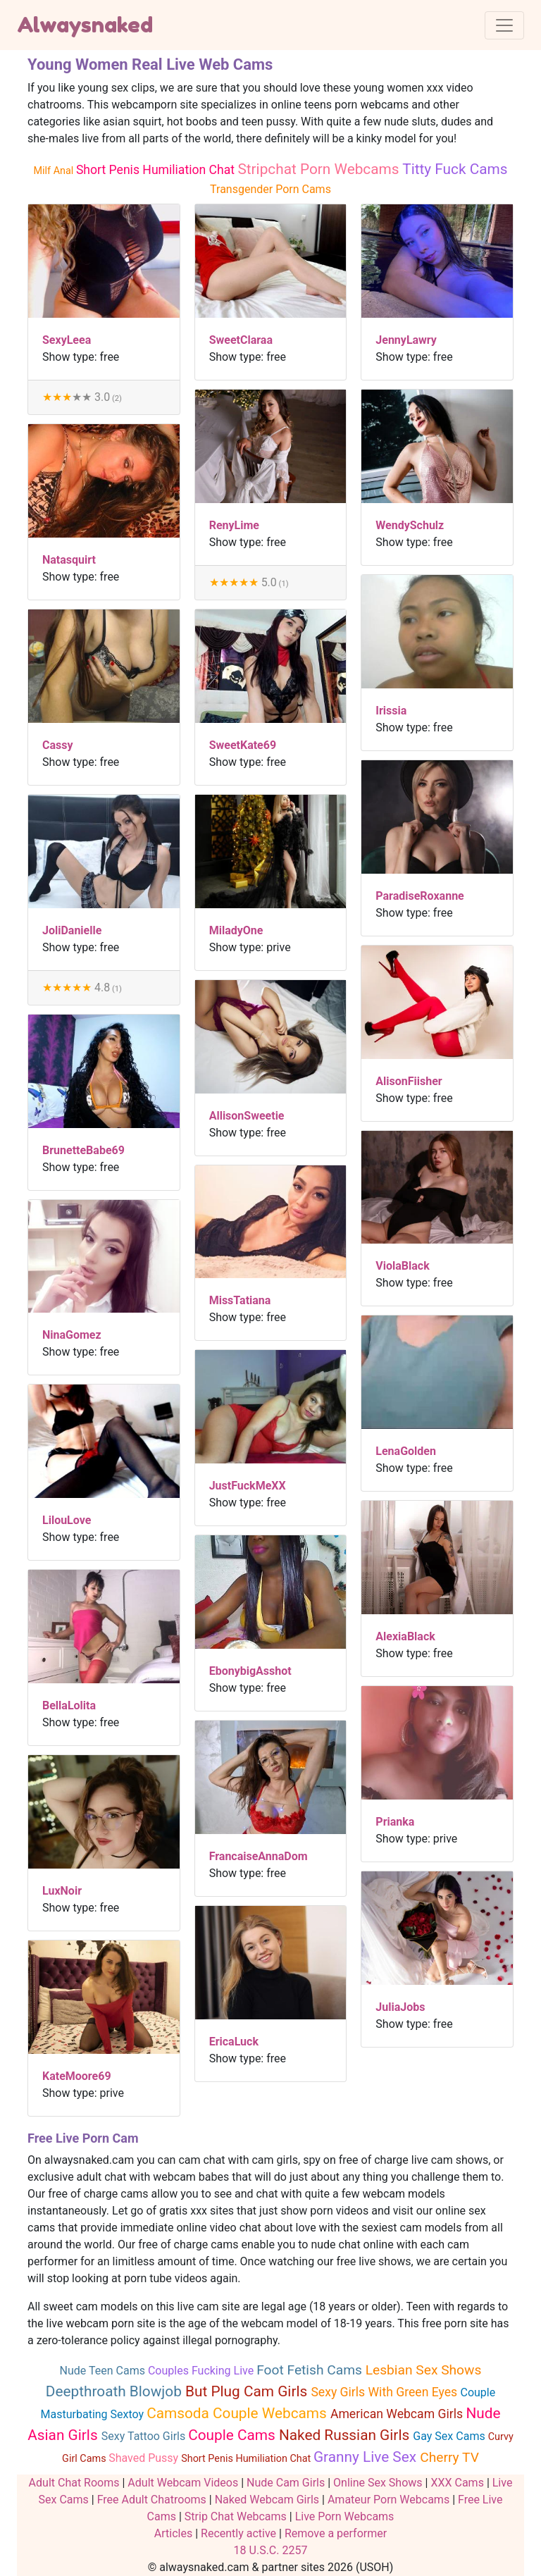  Describe the element at coordinates (405, 1451) in the screenshot. I see `LenaGolden` at that location.